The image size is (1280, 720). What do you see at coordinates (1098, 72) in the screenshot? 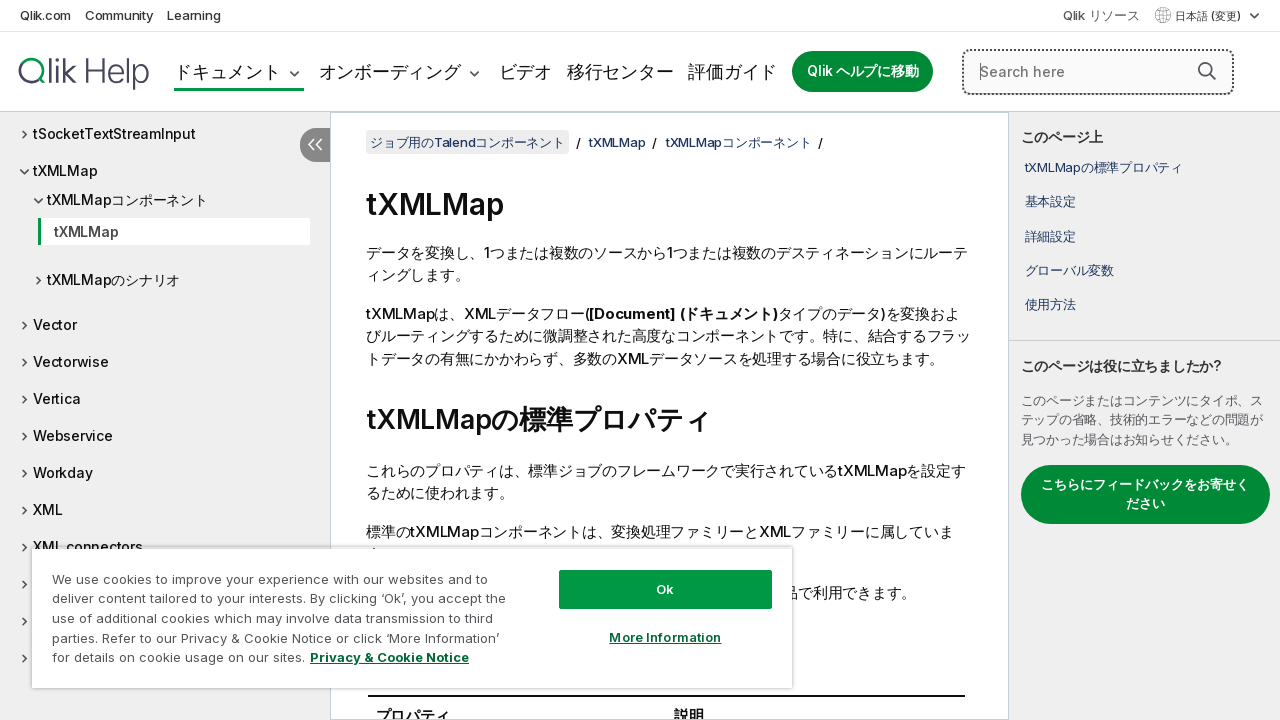
I see `[Search here]` at bounding box center [1098, 72].